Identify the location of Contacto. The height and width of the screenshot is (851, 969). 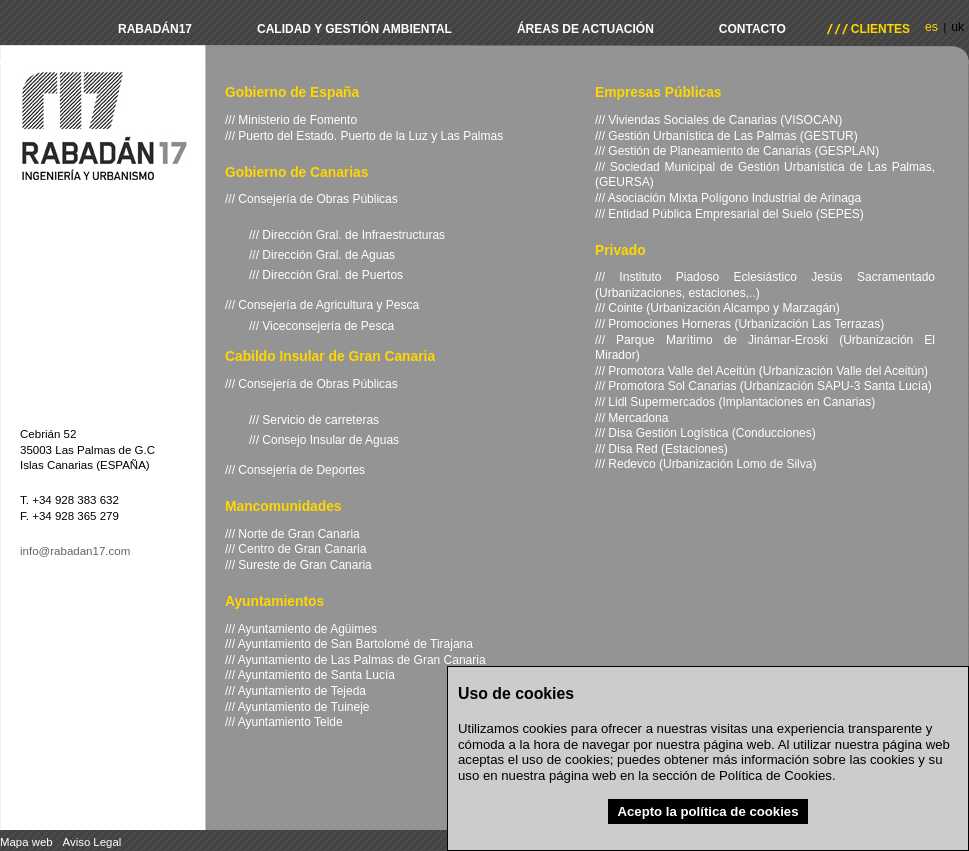
(752, 29).